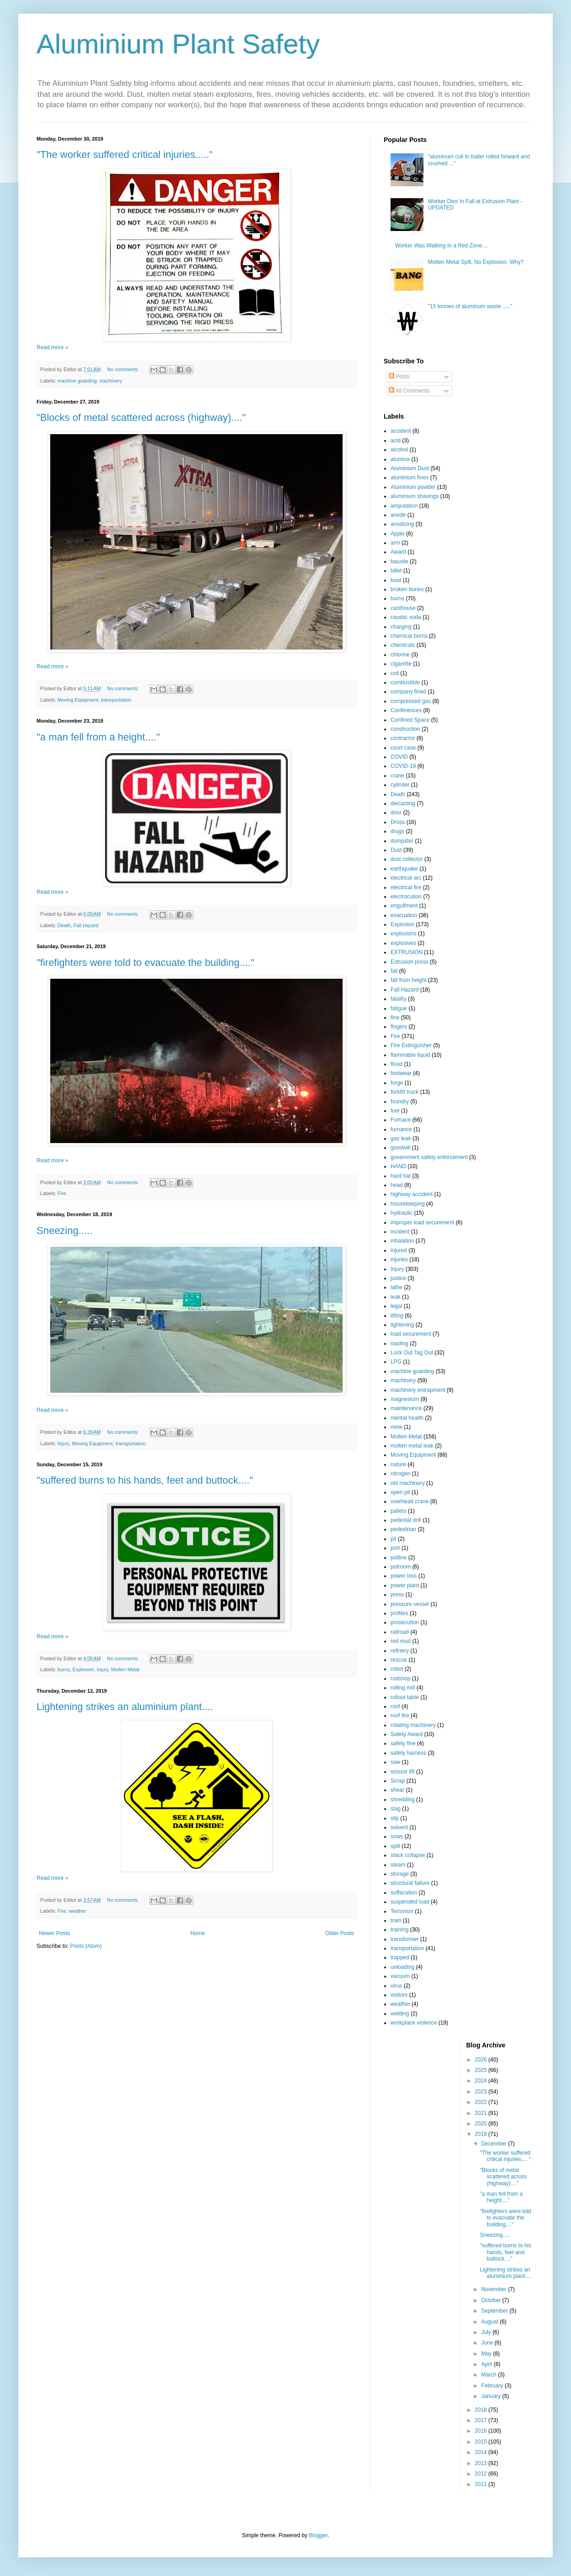 The width and height of the screenshot is (571, 2576). What do you see at coordinates (412, 1352) in the screenshot?
I see `Lock Out Tag Out` at bounding box center [412, 1352].